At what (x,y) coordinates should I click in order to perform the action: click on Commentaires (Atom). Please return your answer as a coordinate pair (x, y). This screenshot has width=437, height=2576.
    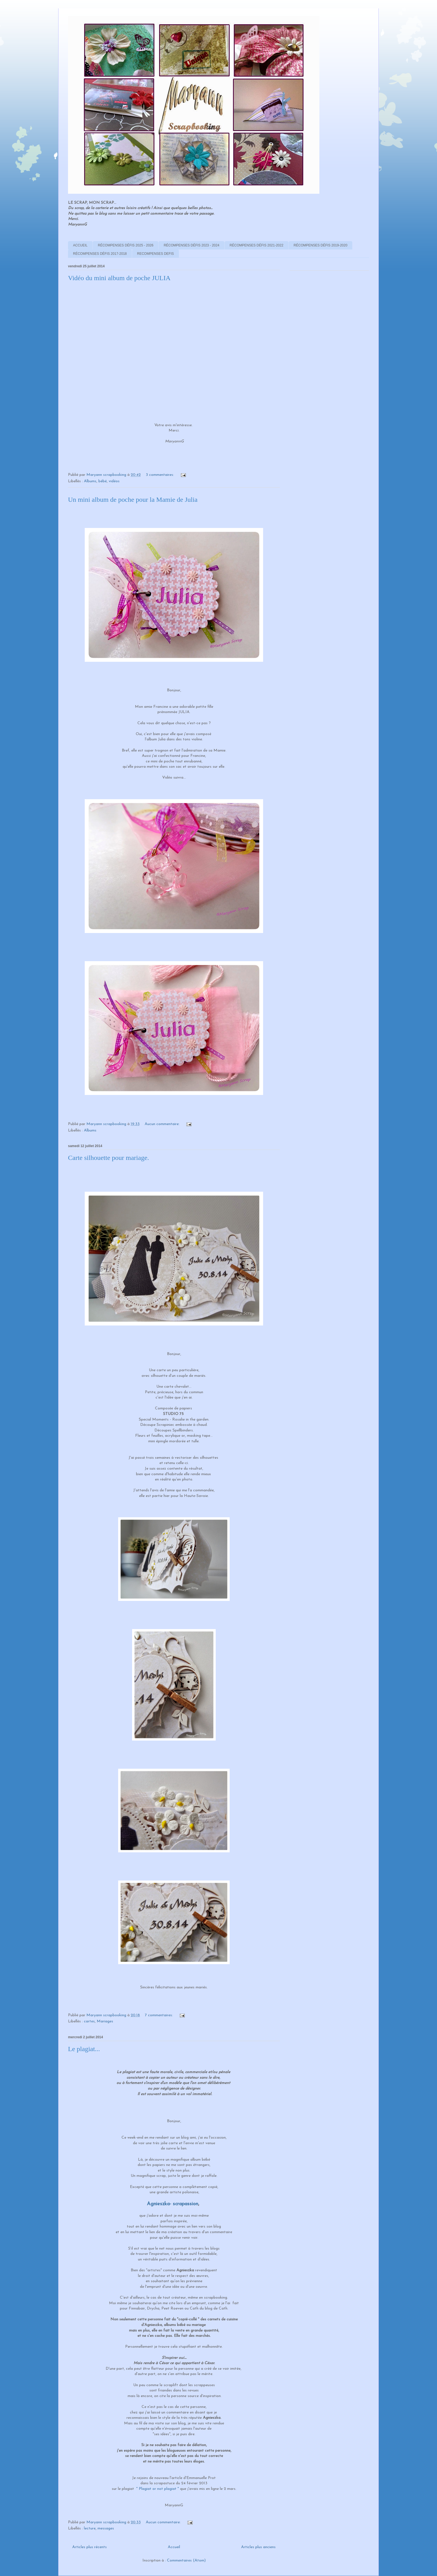
    Looking at the image, I should click on (186, 2560).